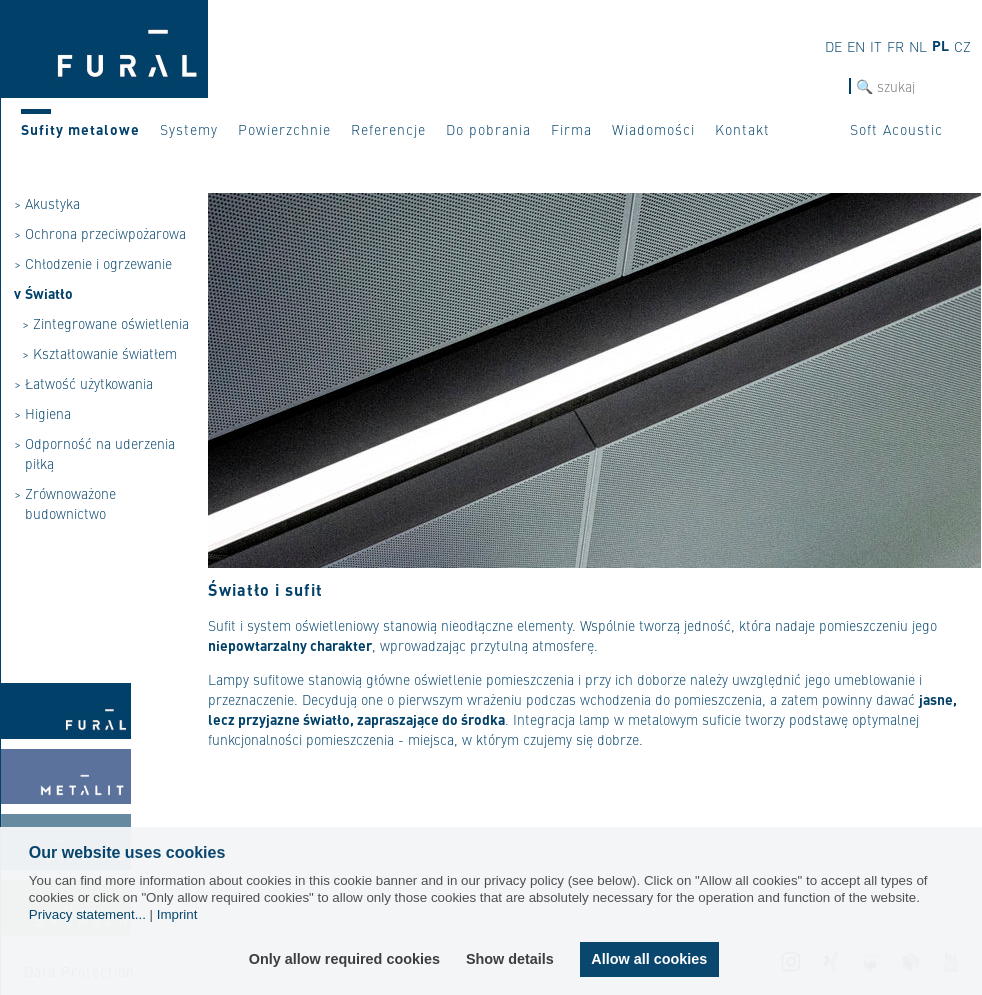 The image size is (982, 995). What do you see at coordinates (895, 46) in the screenshot?
I see `fr` at bounding box center [895, 46].